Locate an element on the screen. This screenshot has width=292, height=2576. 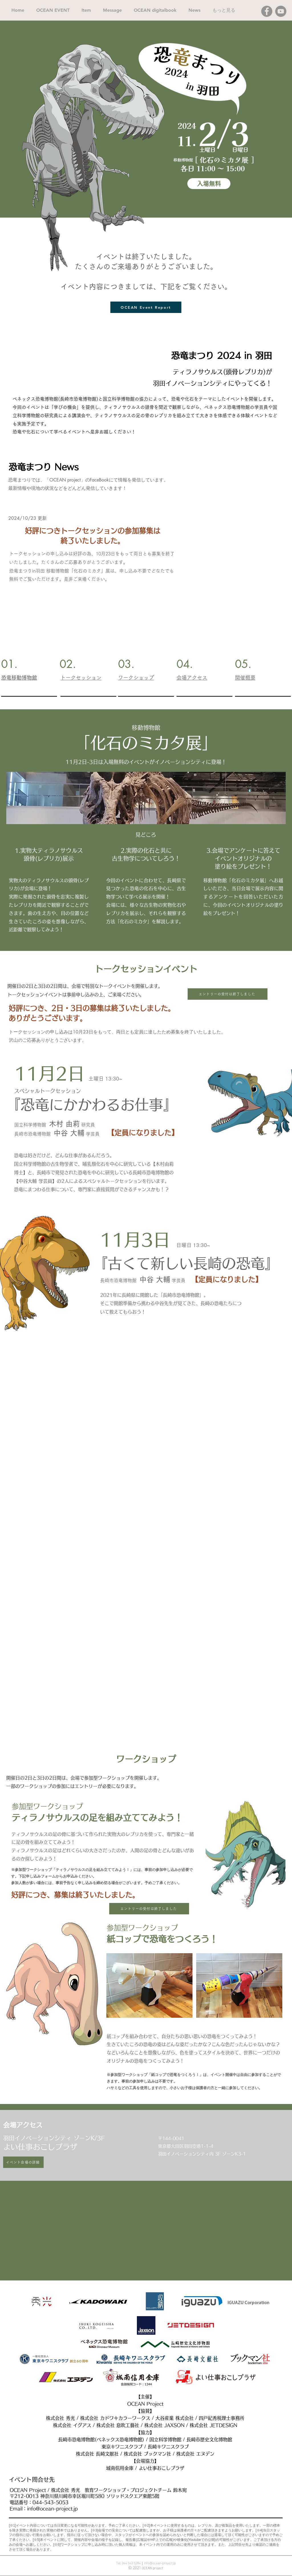
ワークショップ is located at coordinates (136, 677).